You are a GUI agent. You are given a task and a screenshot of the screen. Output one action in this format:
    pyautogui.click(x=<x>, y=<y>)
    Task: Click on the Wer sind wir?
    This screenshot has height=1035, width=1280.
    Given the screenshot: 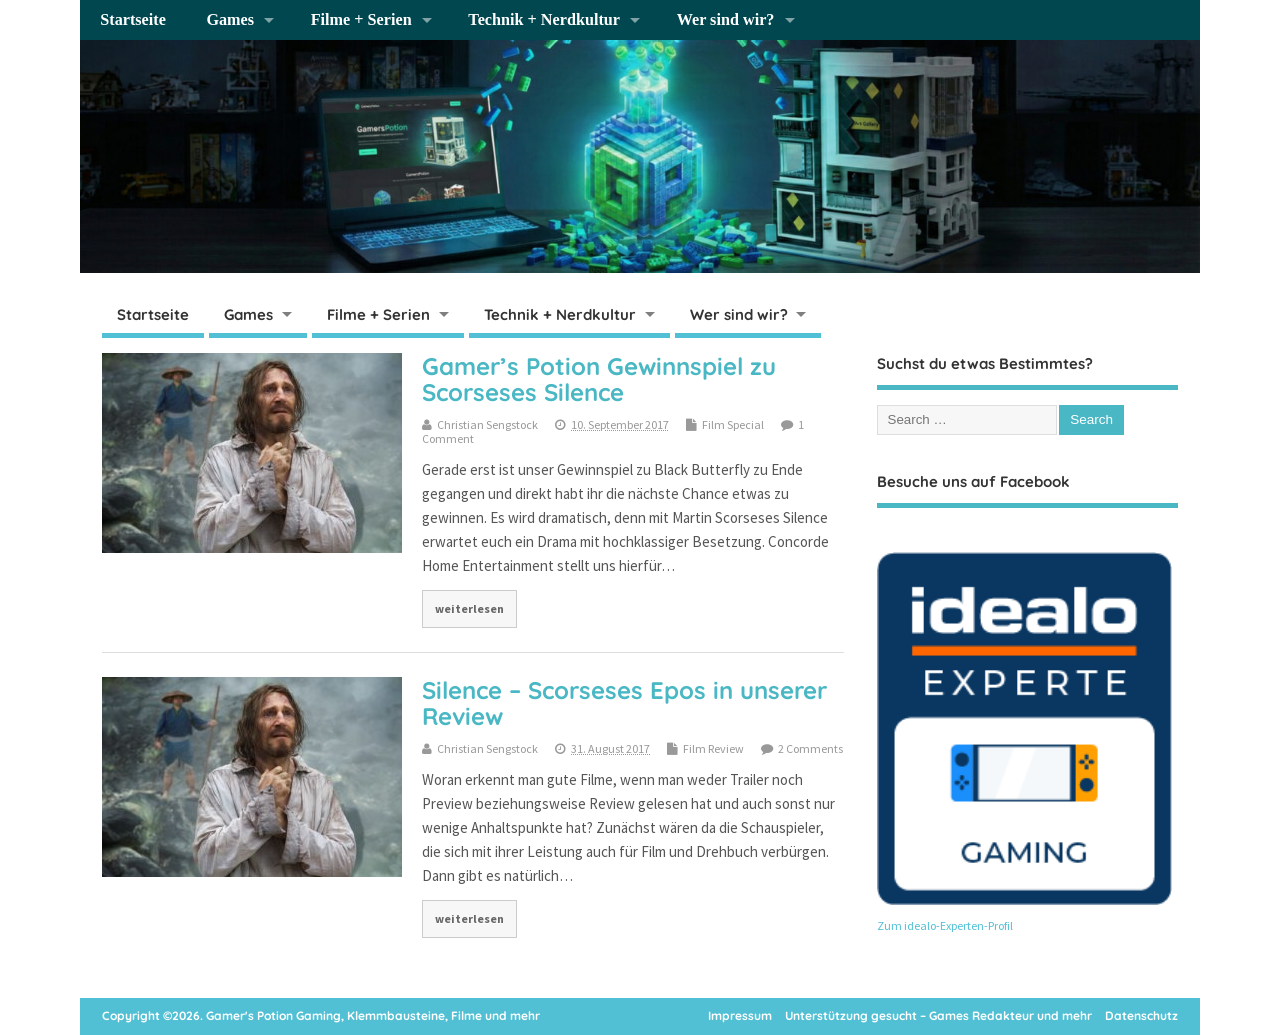 What is the action you would take?
    pyautogui.click(x=726, y=20)
    